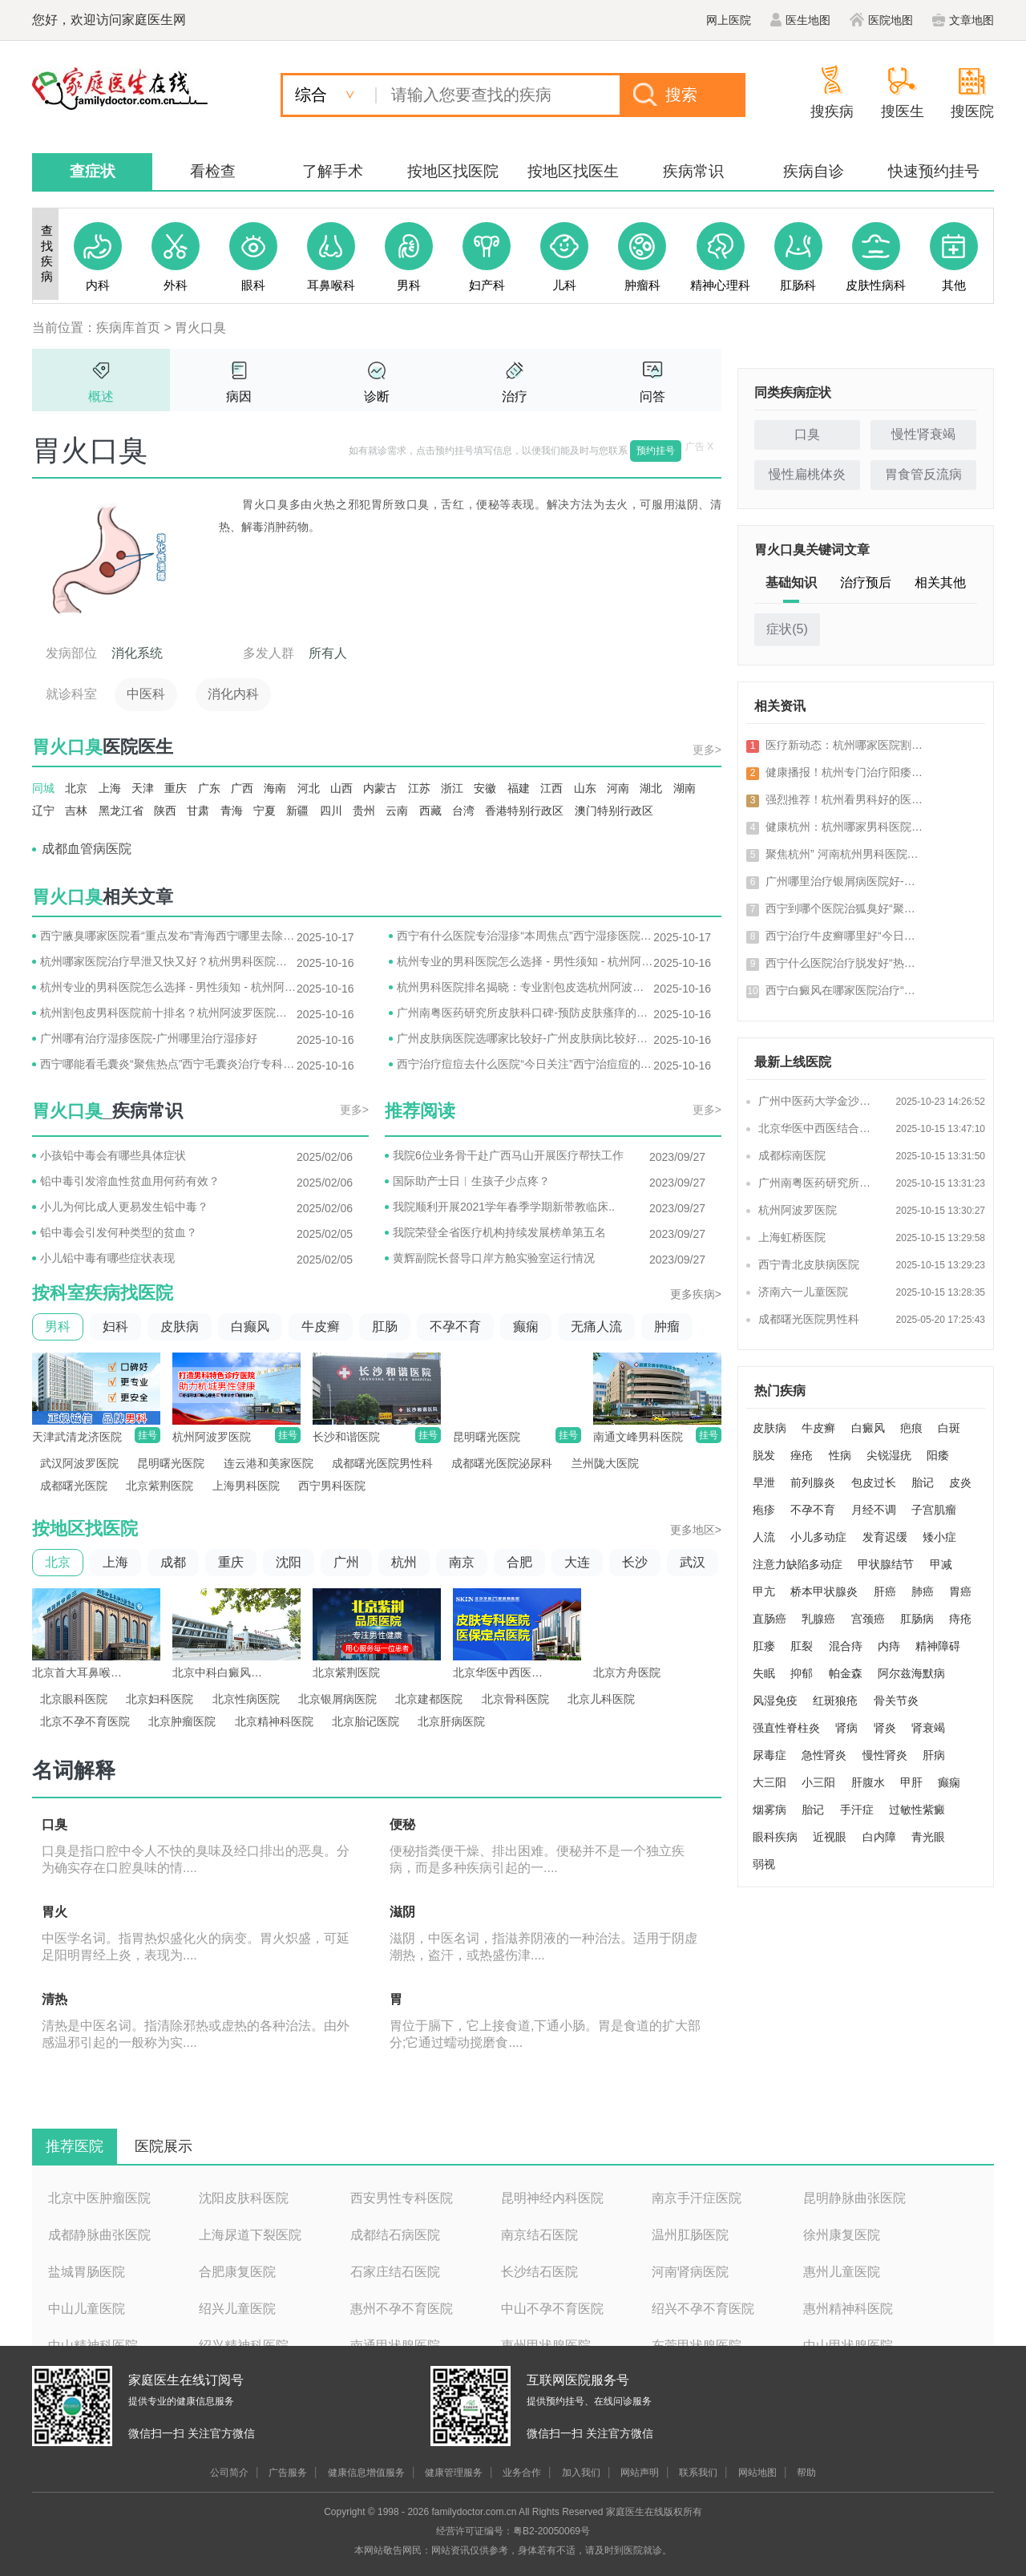 This screenshot has height=2576, width=1026. Describe the element at coordinates (85, 1721) in the screenshot. I see `北京不孕不育医院` at that location.